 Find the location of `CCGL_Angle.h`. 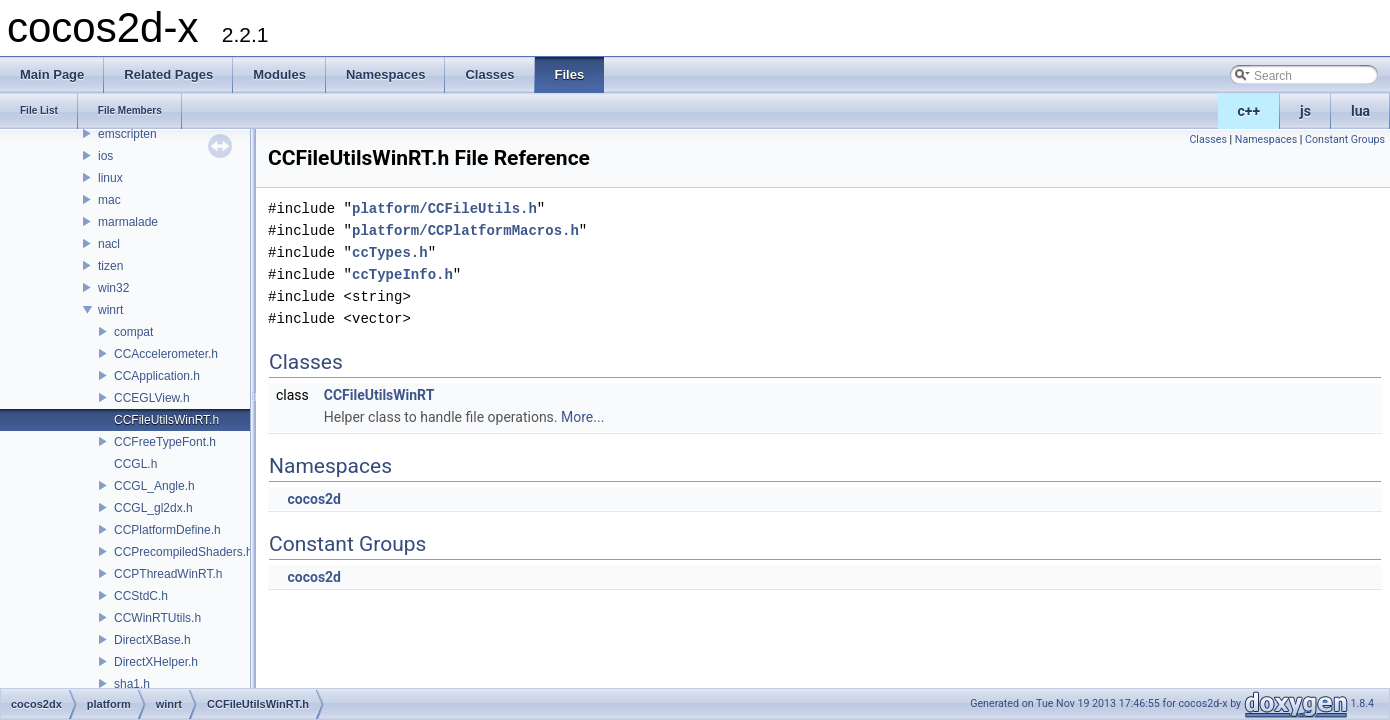

CCGL_Angle.h is located at coordinates (154, 486).